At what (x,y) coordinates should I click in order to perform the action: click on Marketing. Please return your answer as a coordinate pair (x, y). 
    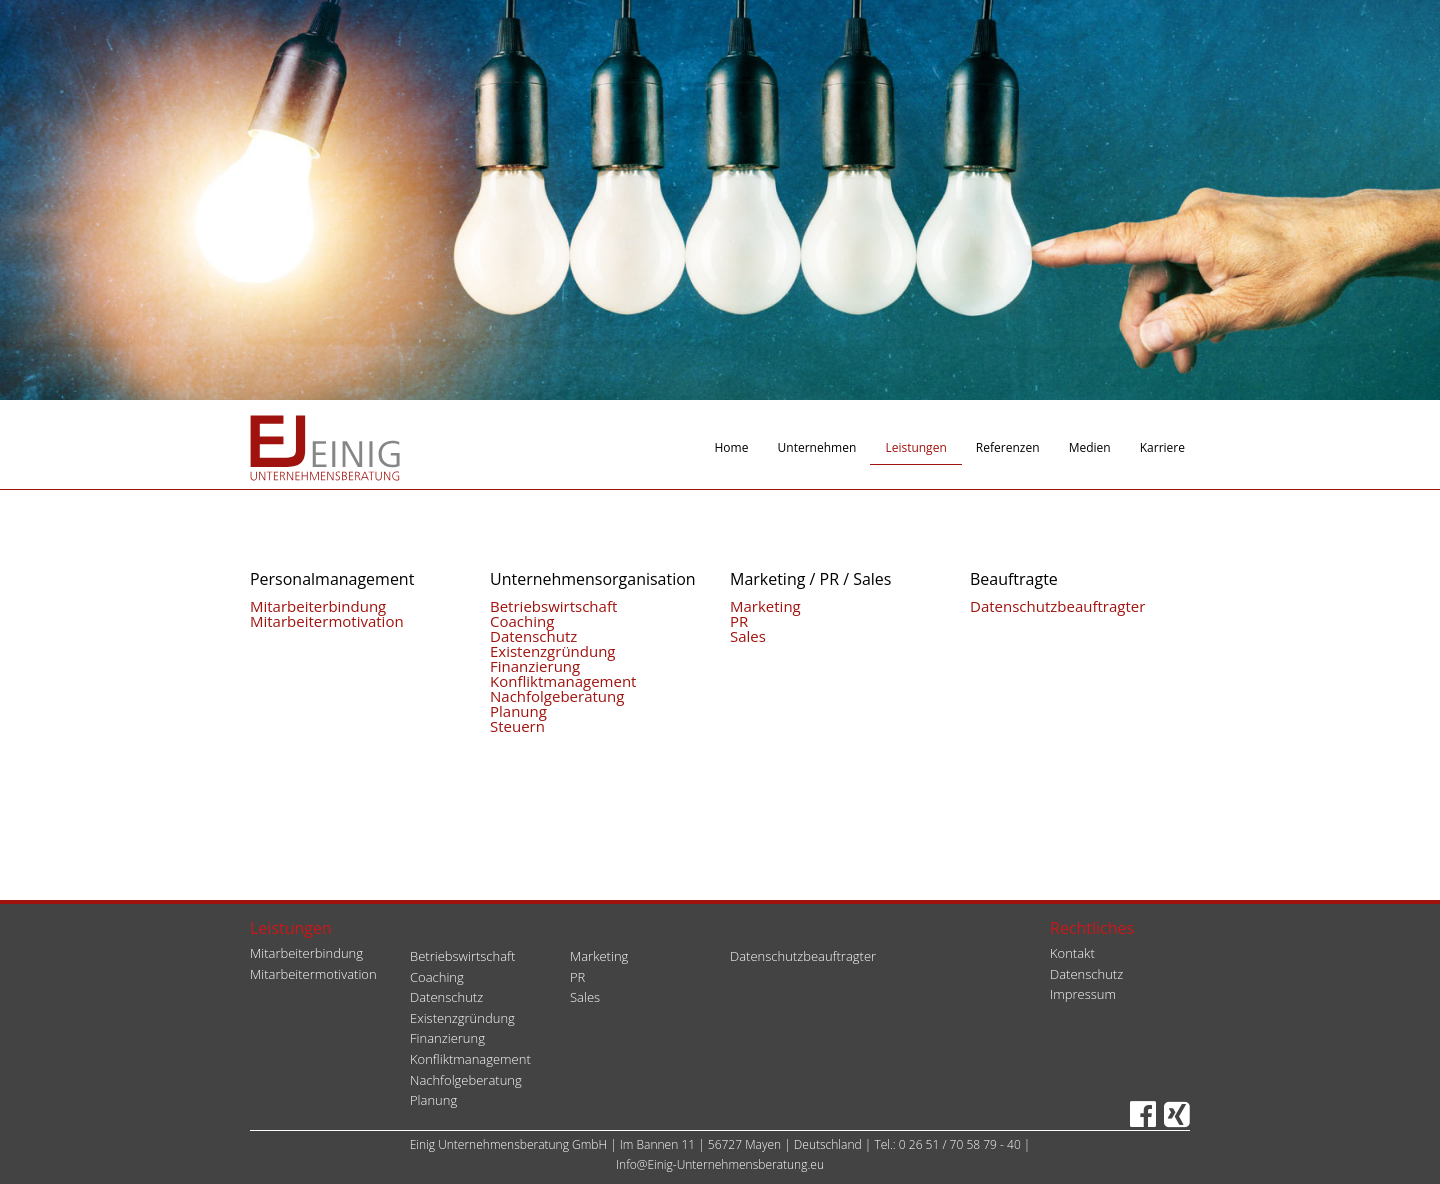
    Looking at the image, I should click on (765, 606).